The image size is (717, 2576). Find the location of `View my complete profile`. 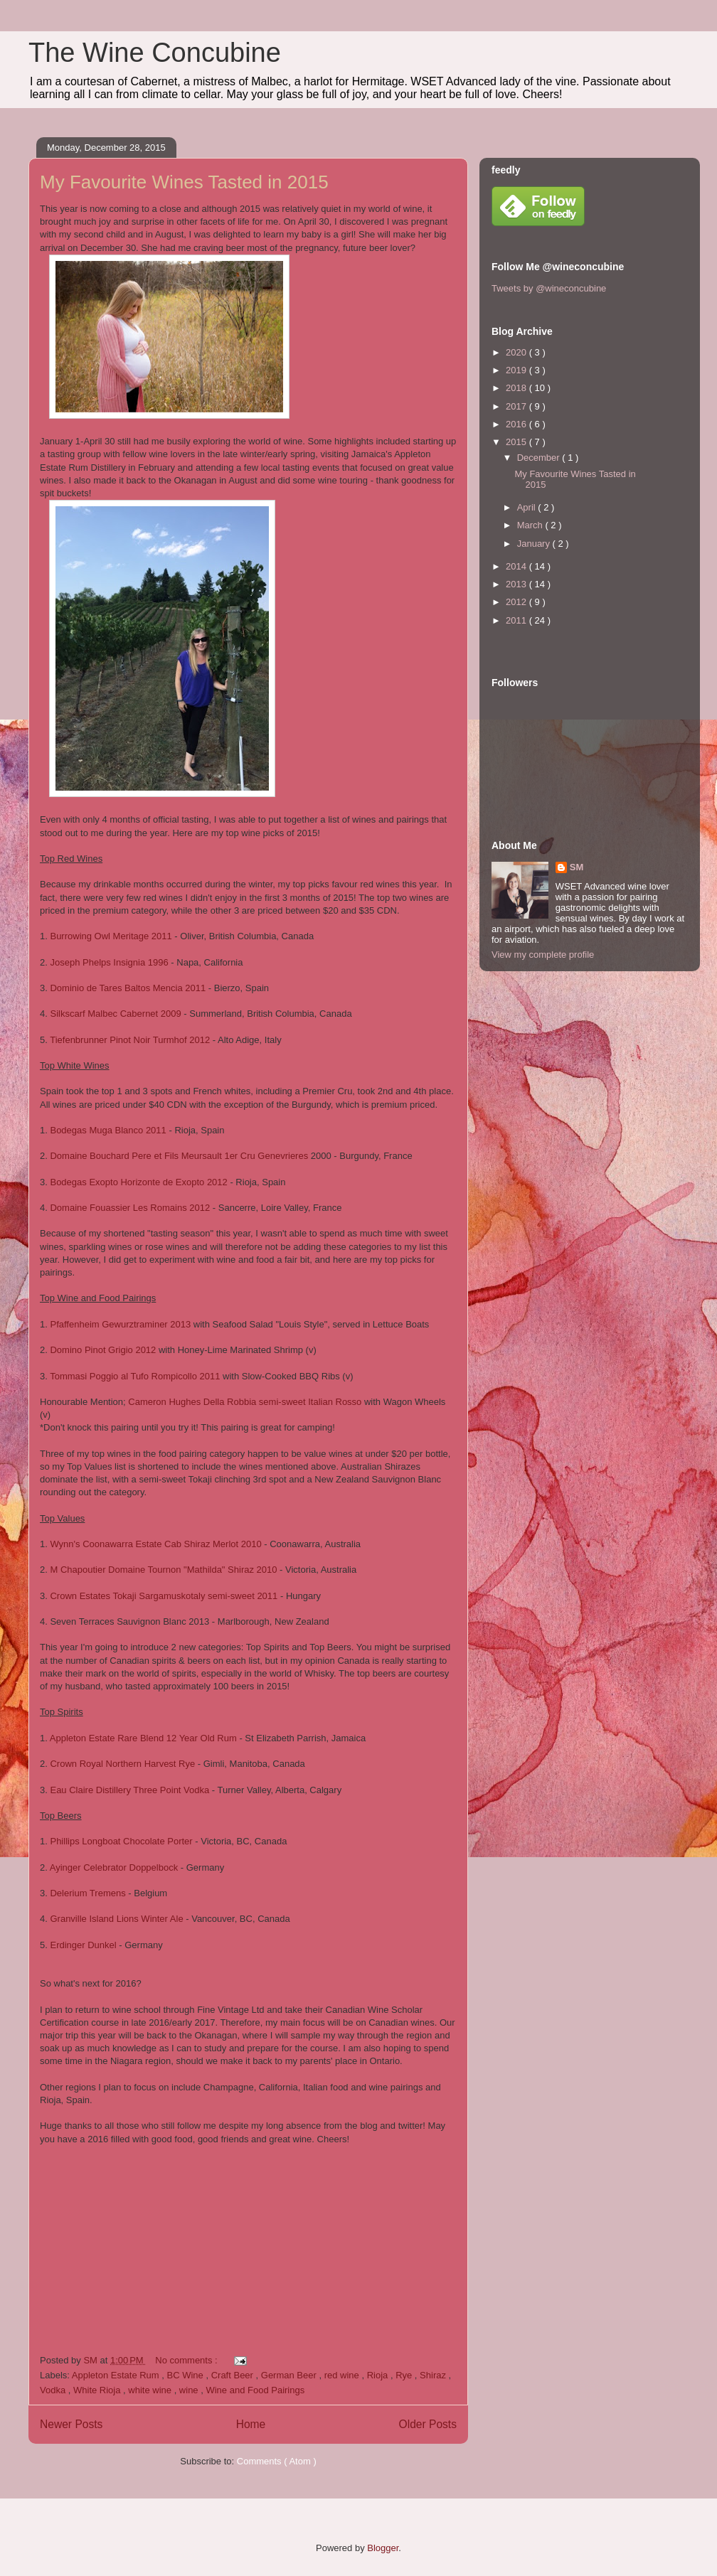

View my complete profile is located at coordinates (543, 954).